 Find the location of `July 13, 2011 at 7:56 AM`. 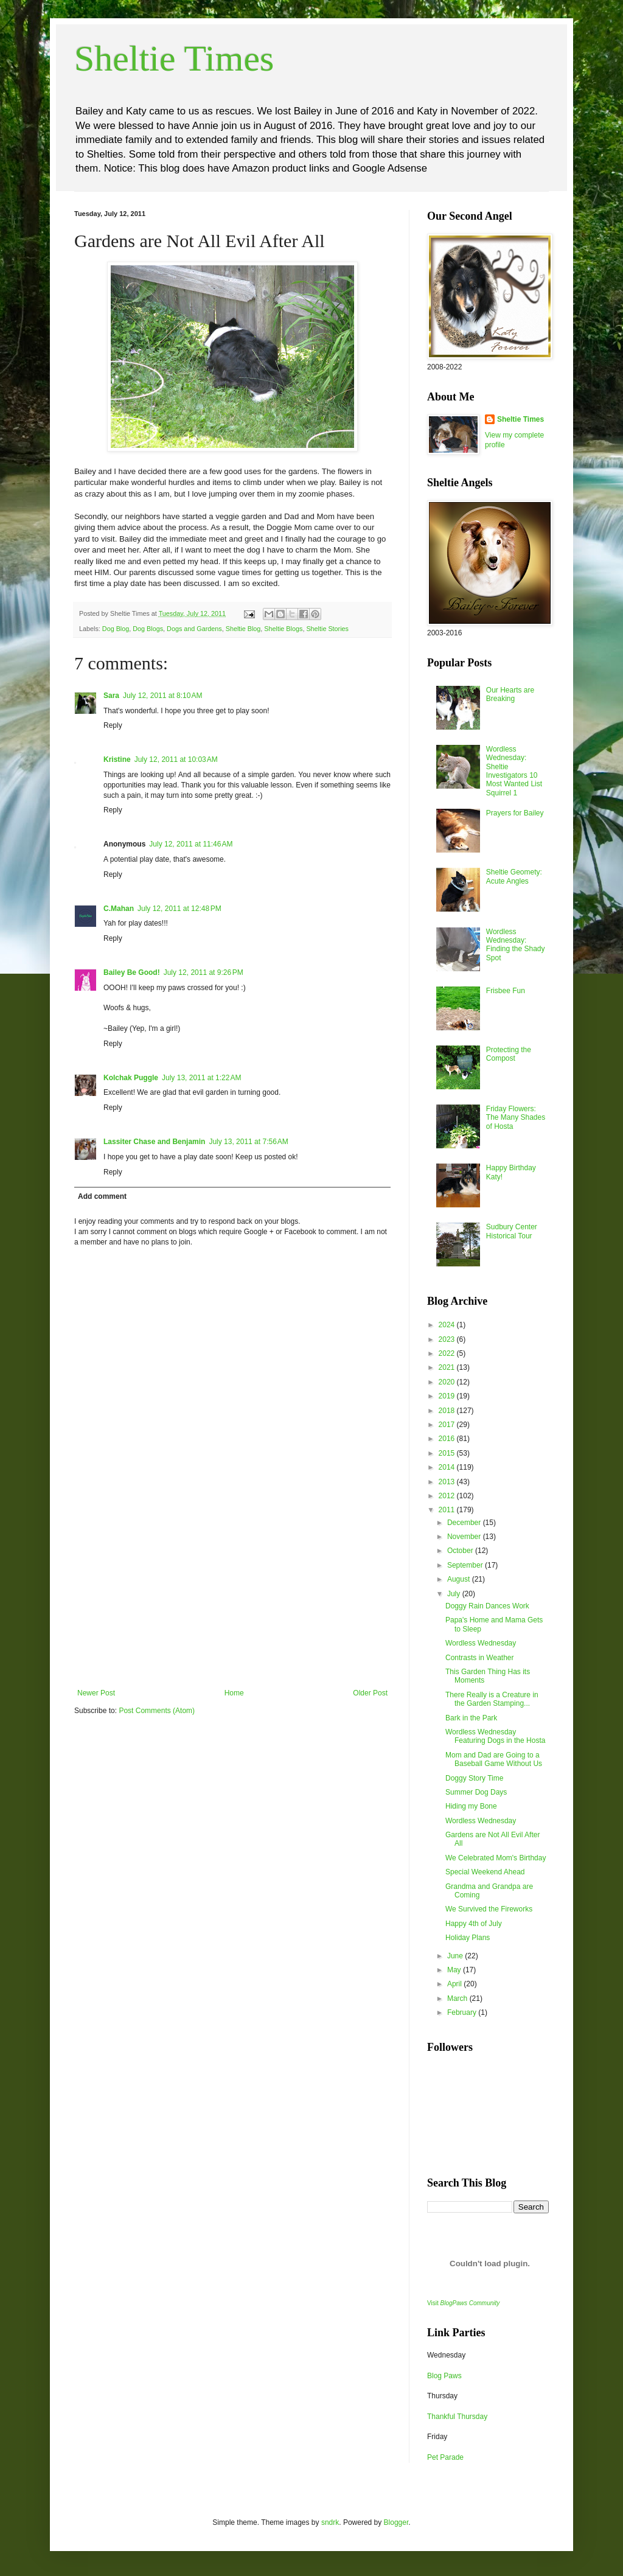

July 13, 2011 at 7:56 AM is located at coordinates (248, 1141).